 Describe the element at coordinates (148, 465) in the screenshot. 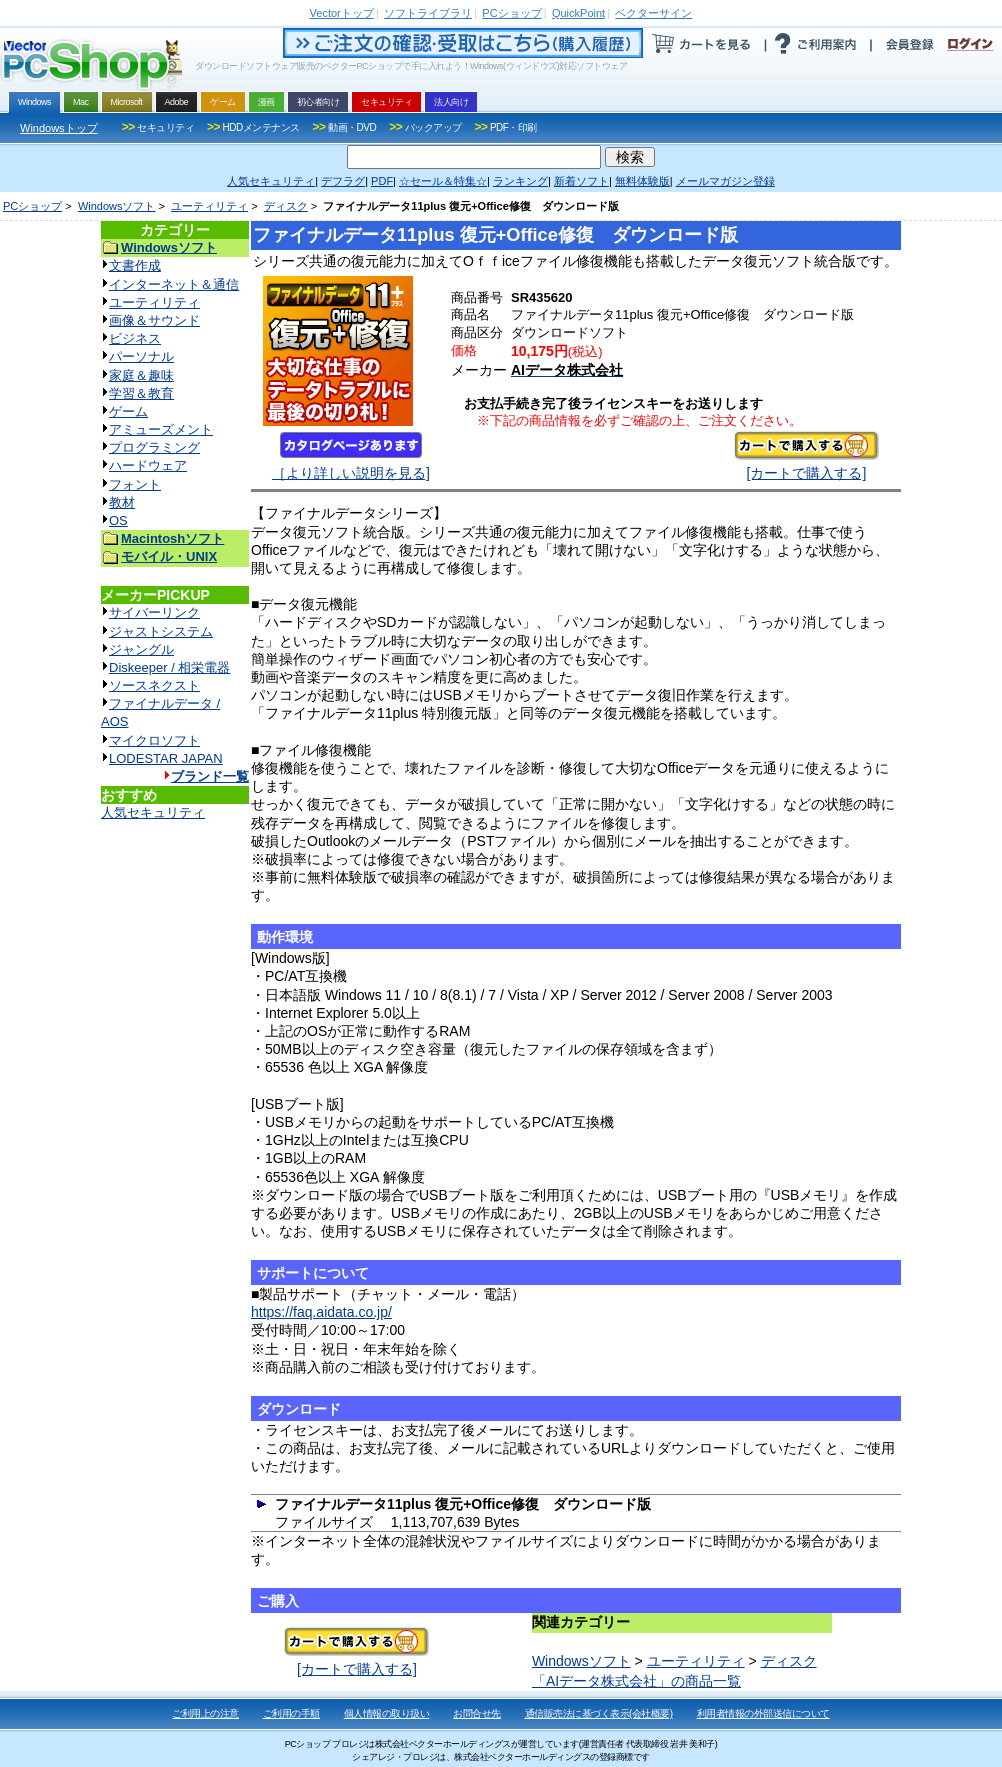

I see `ハードウェア` at that location.